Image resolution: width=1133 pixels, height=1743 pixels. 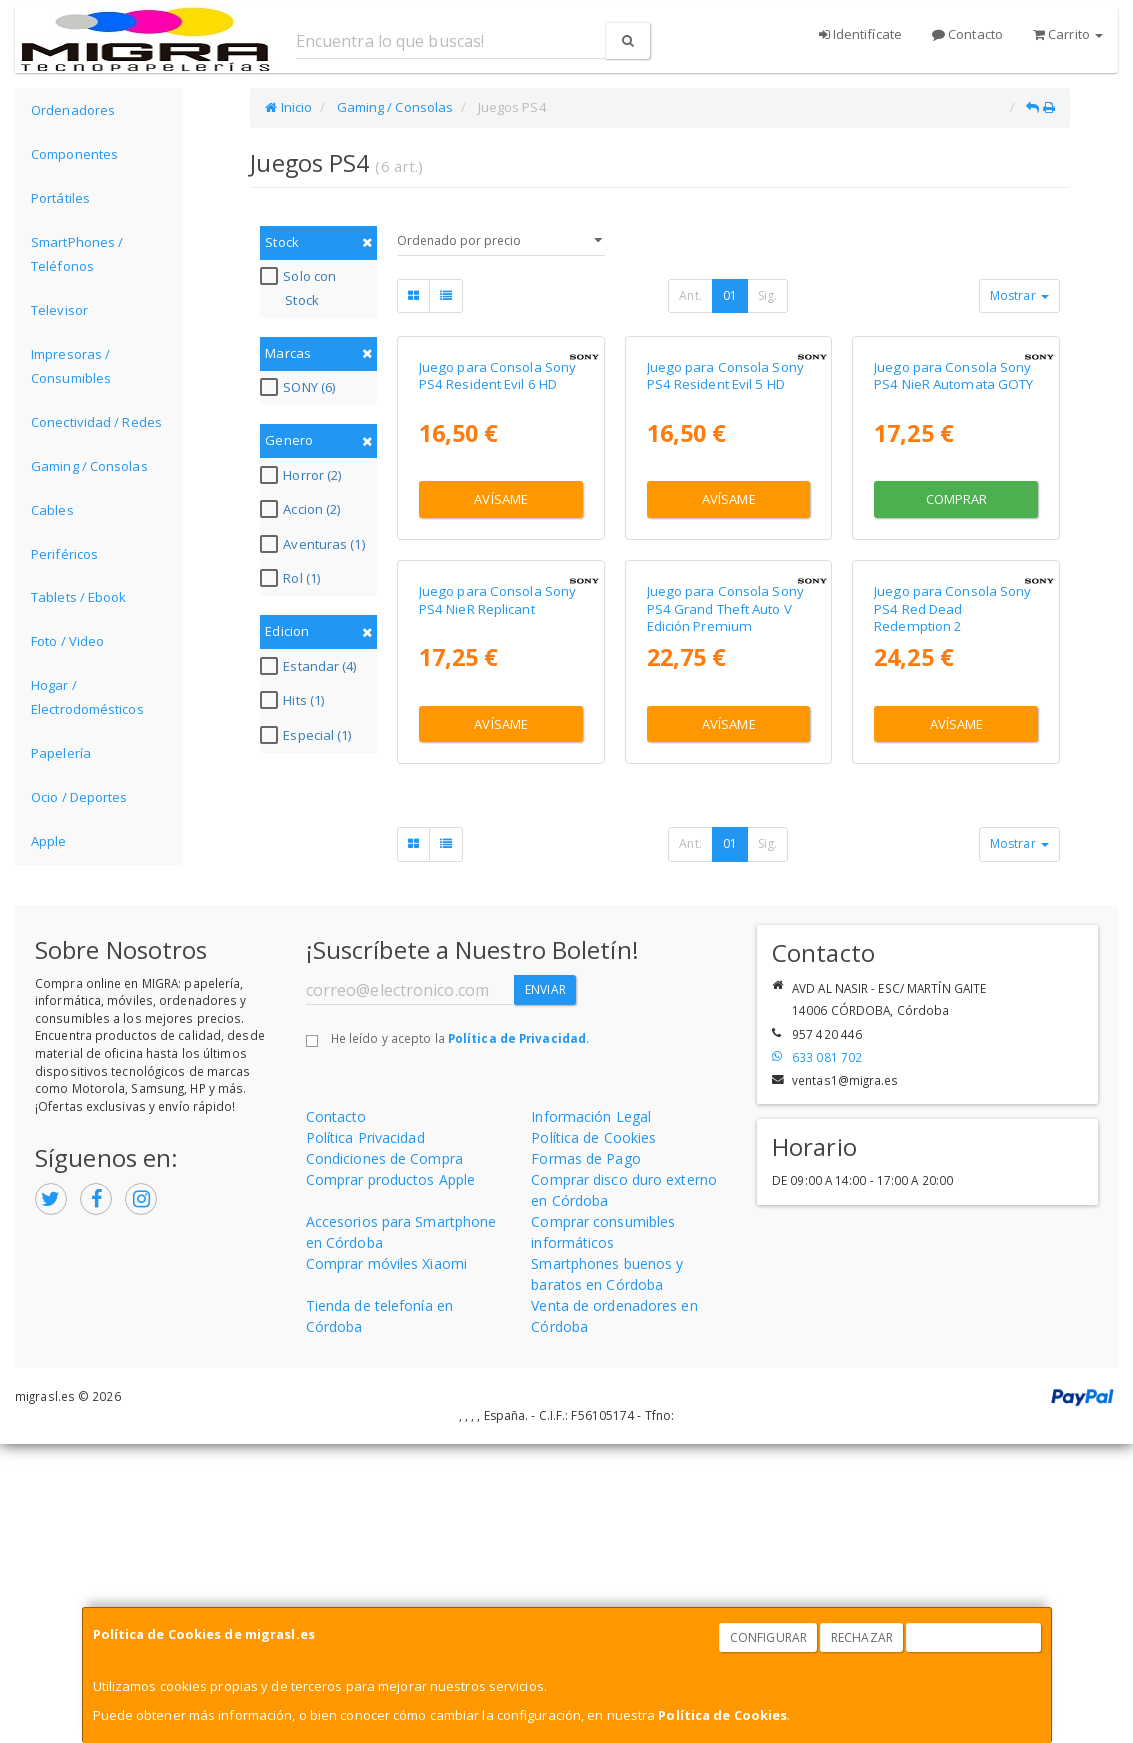 I want to click on Comprar productos Apple, so click(x=390, y=1477).